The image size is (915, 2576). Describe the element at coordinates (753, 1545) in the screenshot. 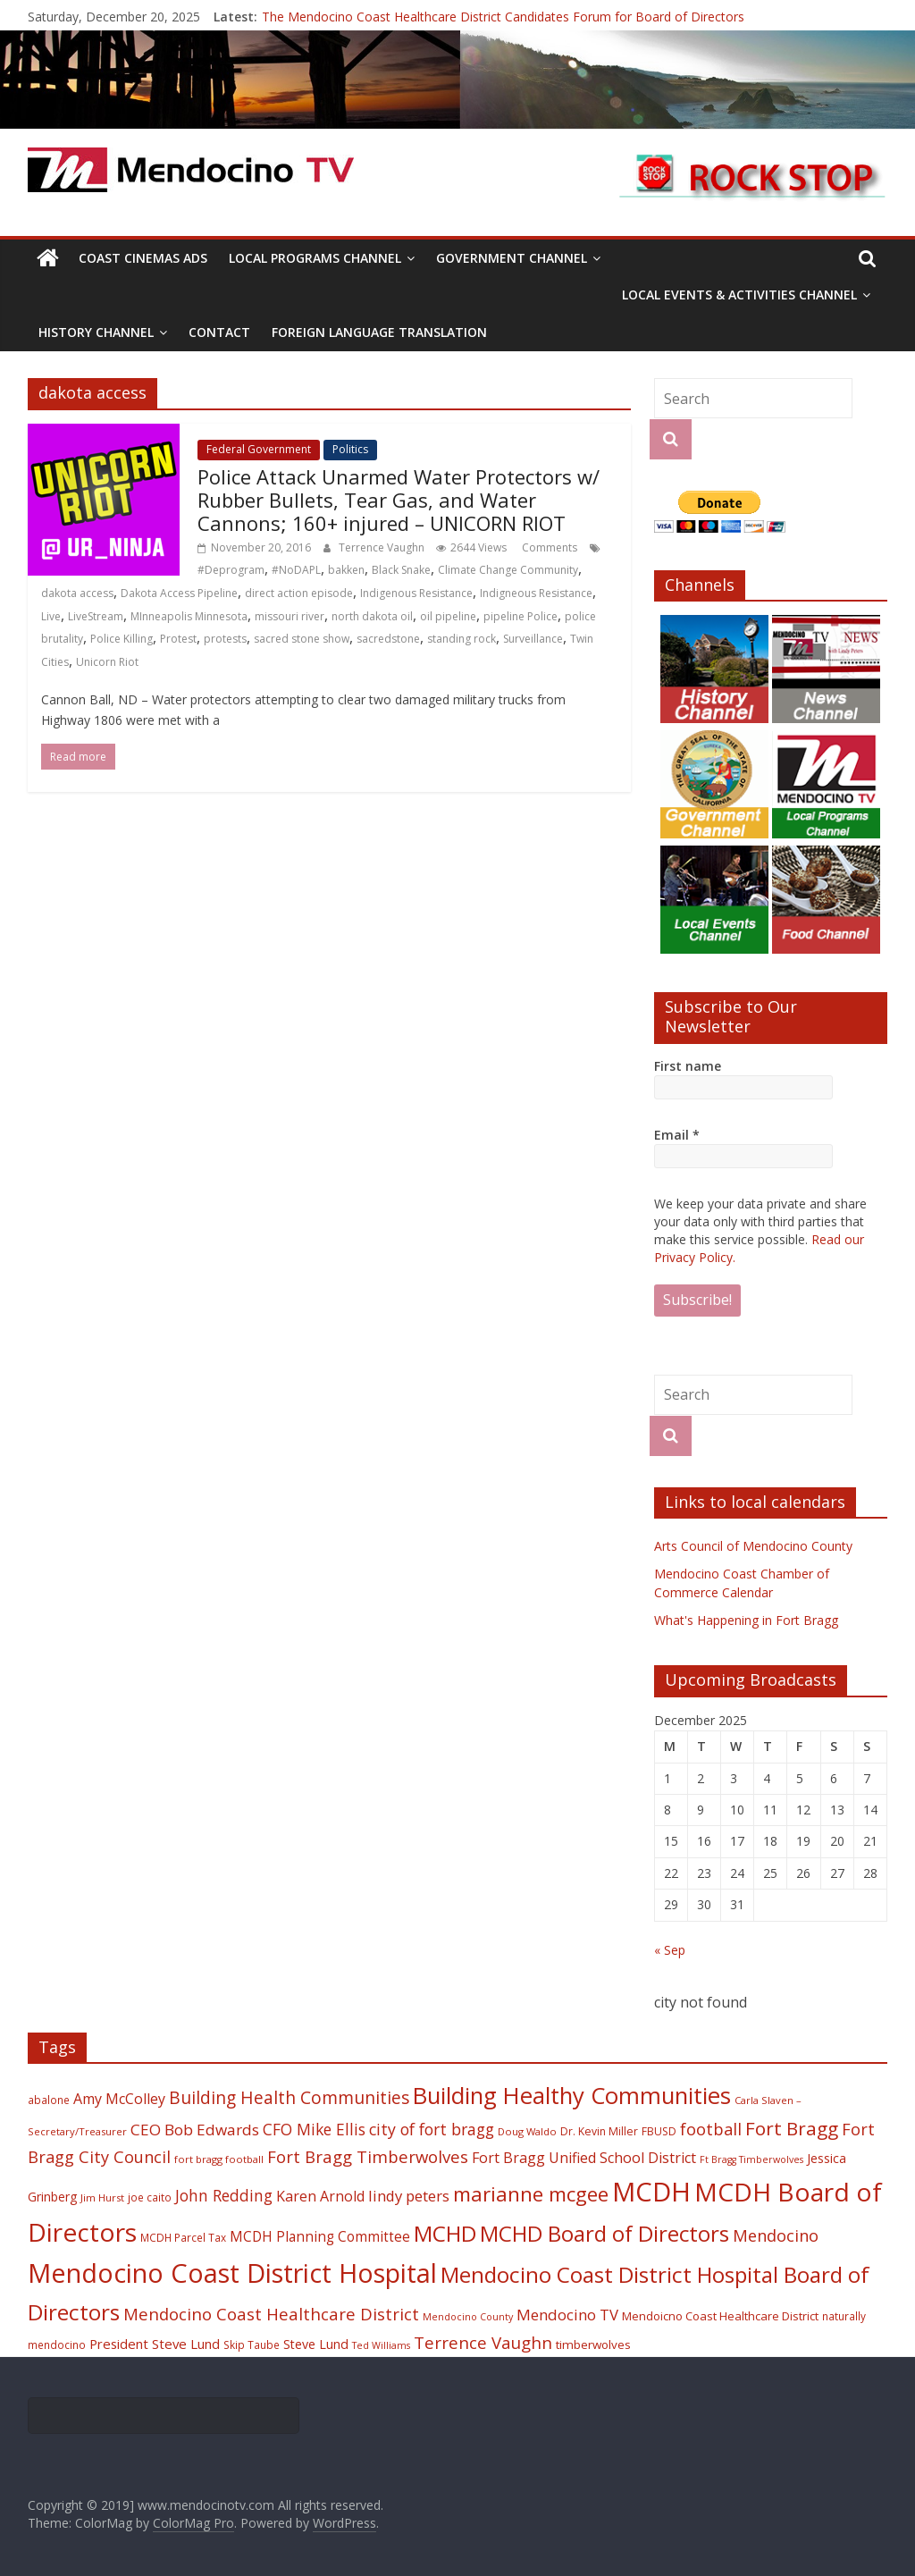

I see `Arts Council of Mendocino County` at that location.